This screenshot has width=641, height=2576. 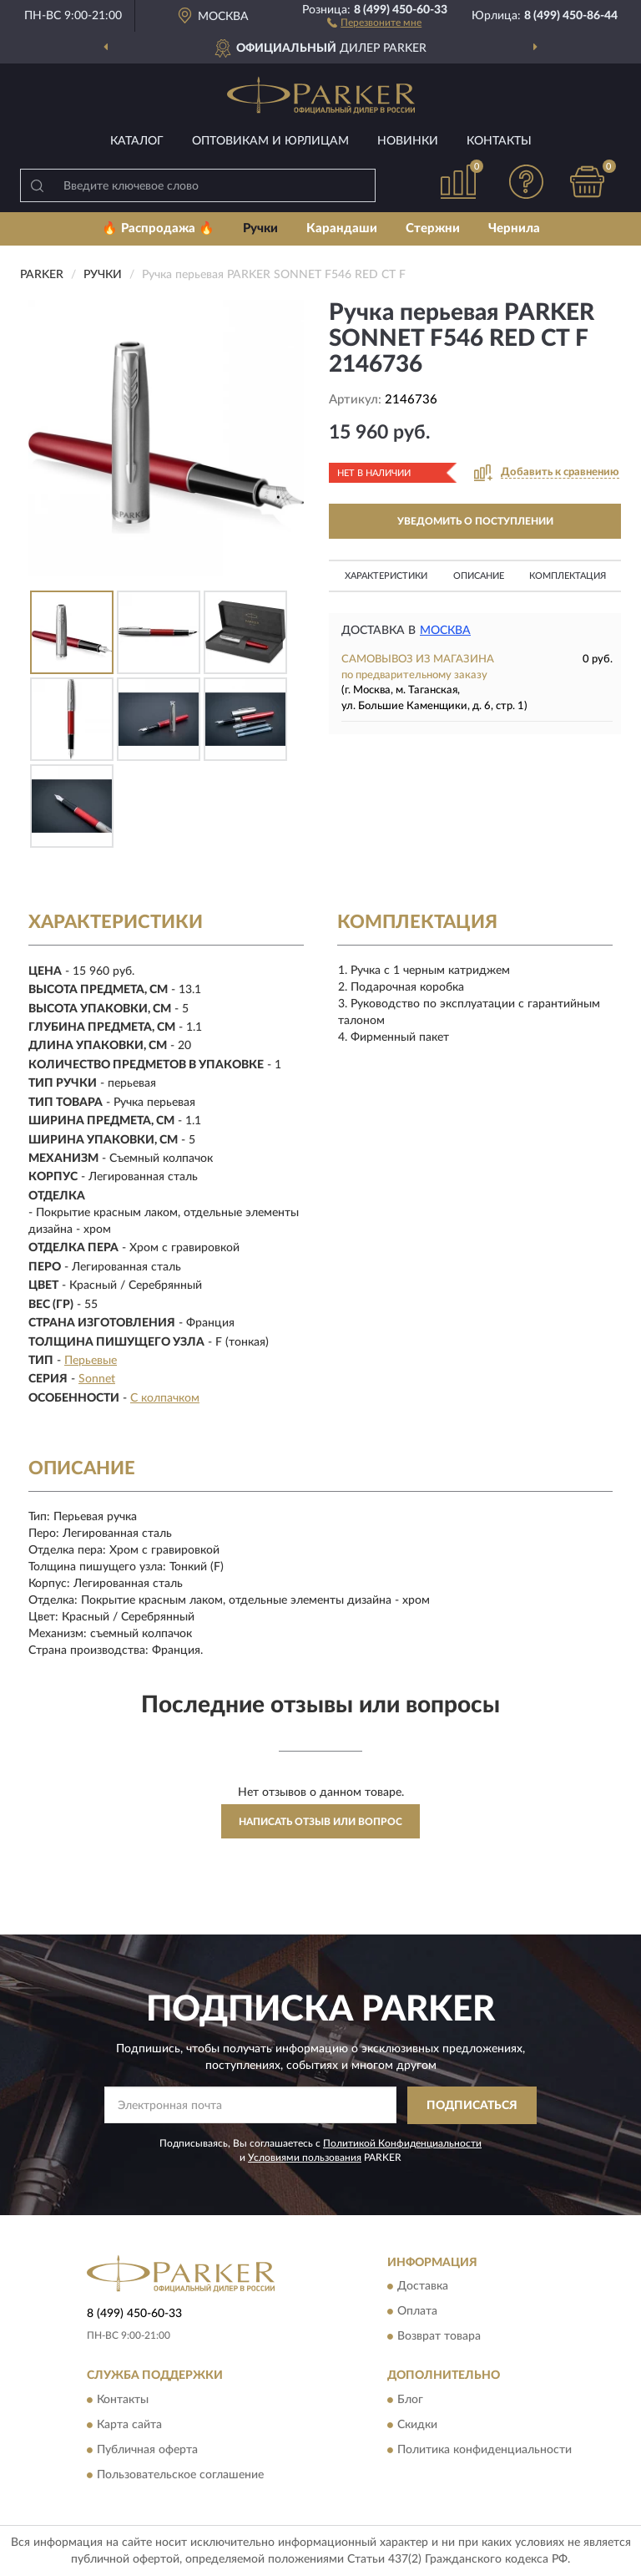 What do you see at coordinates (180, 2475) in the screenshot?
I see `Пользовательское соглашение` at bounding box center [180, 2475].